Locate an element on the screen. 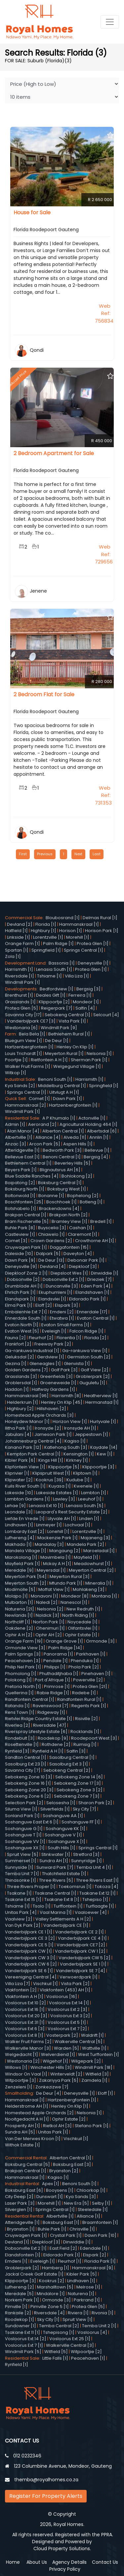 The image size is (124, 2576). Eveleigh [1] is located at coordinates (54, 1331).